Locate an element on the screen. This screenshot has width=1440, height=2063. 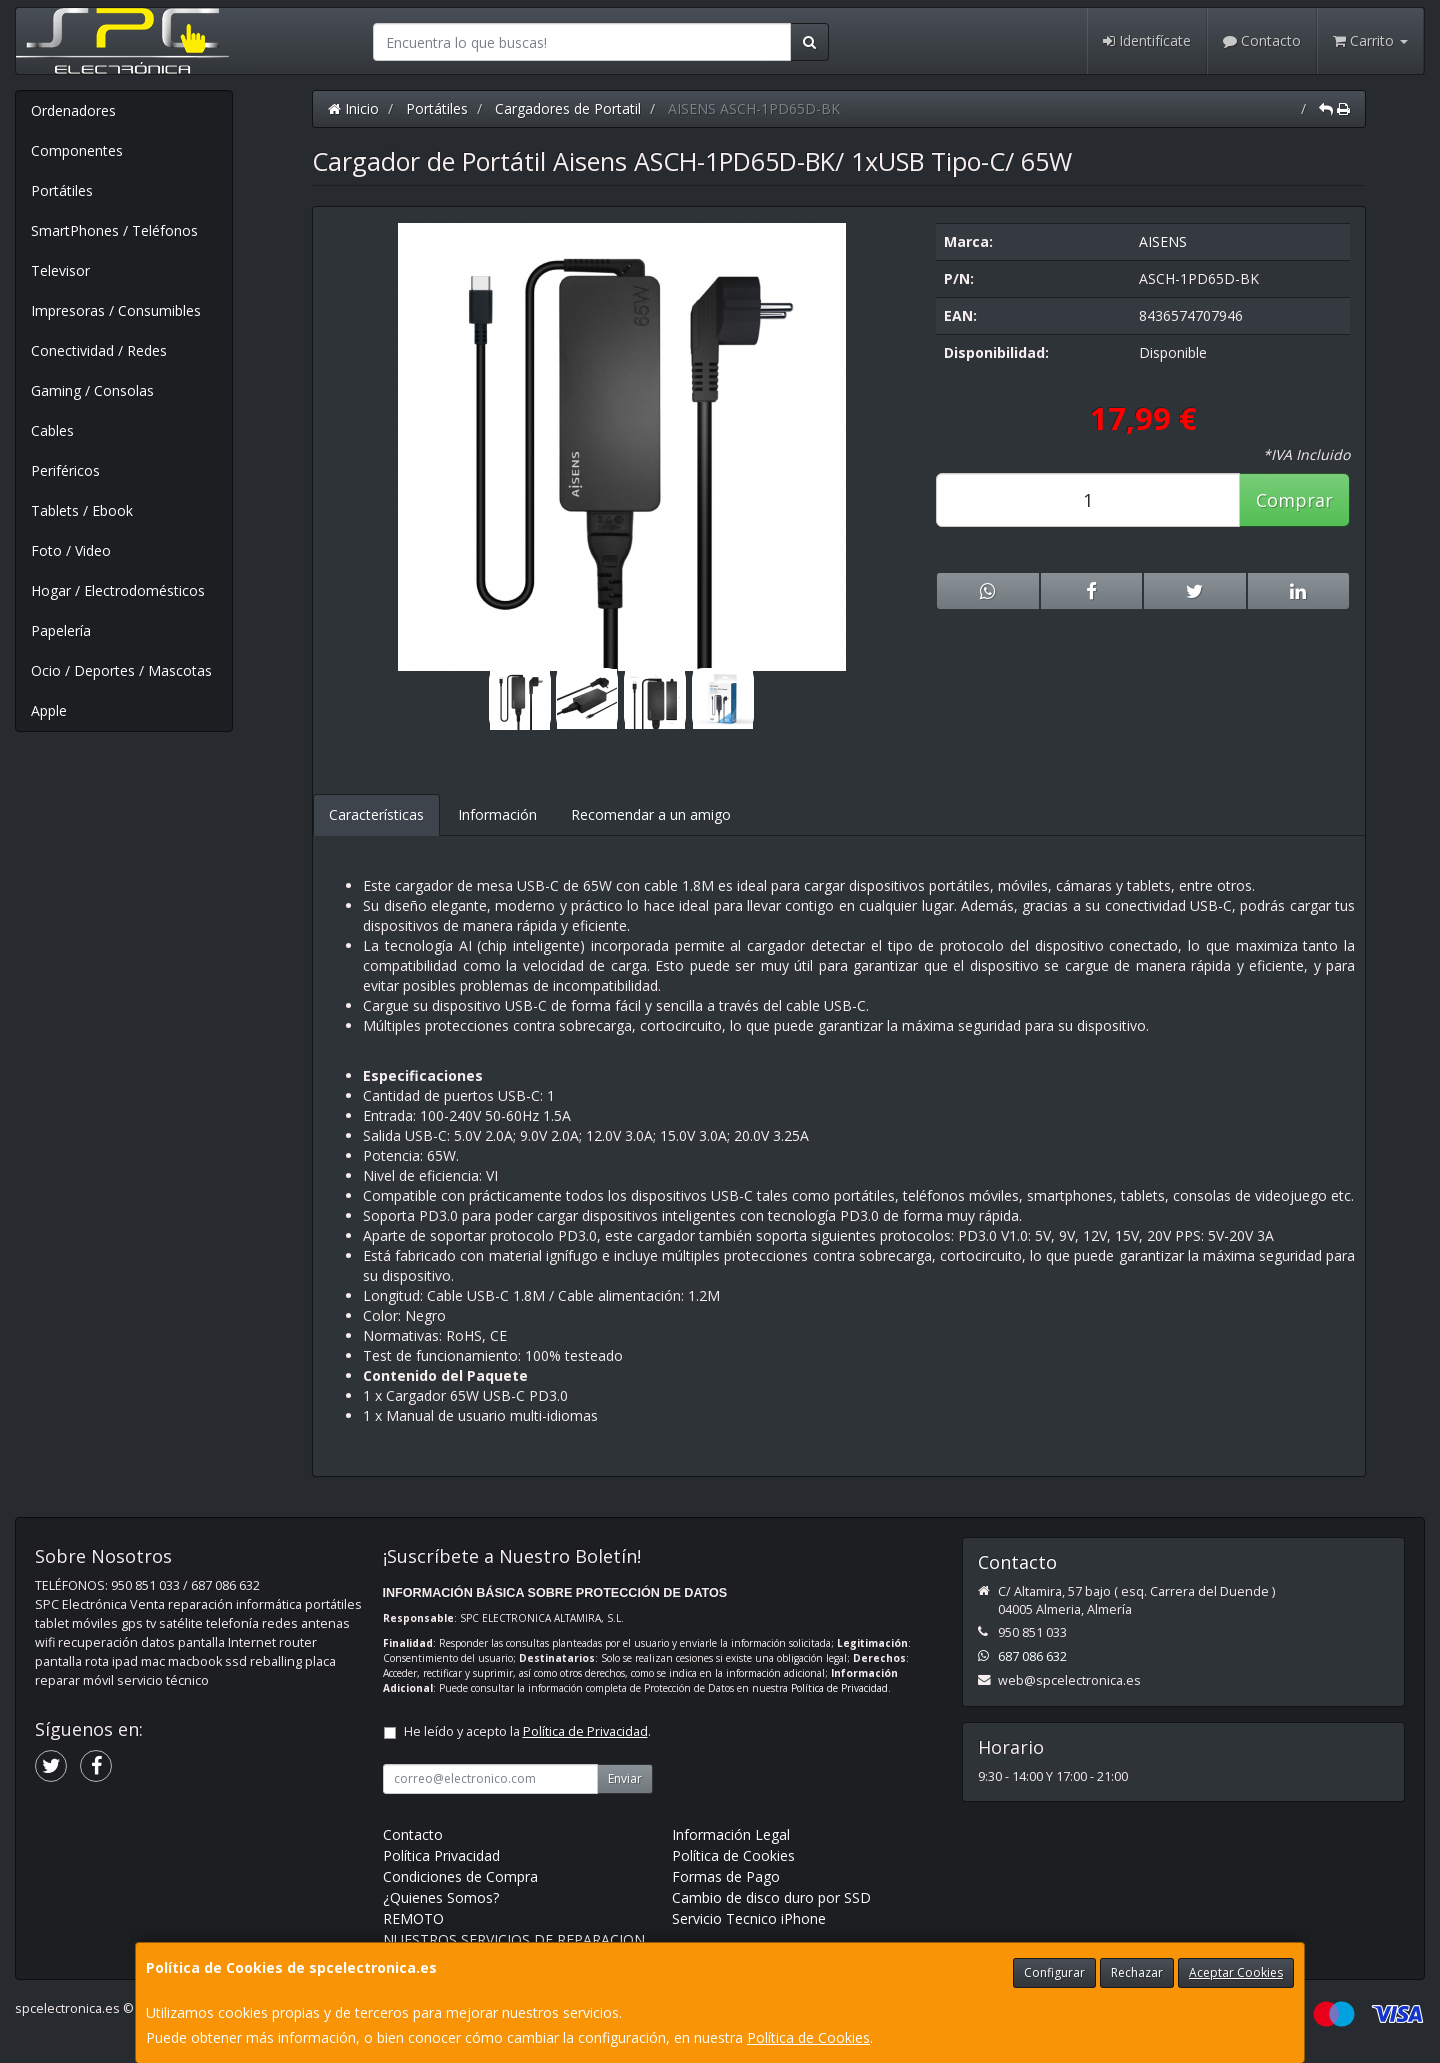
REMOTO is located at coordinates (413, 1918).